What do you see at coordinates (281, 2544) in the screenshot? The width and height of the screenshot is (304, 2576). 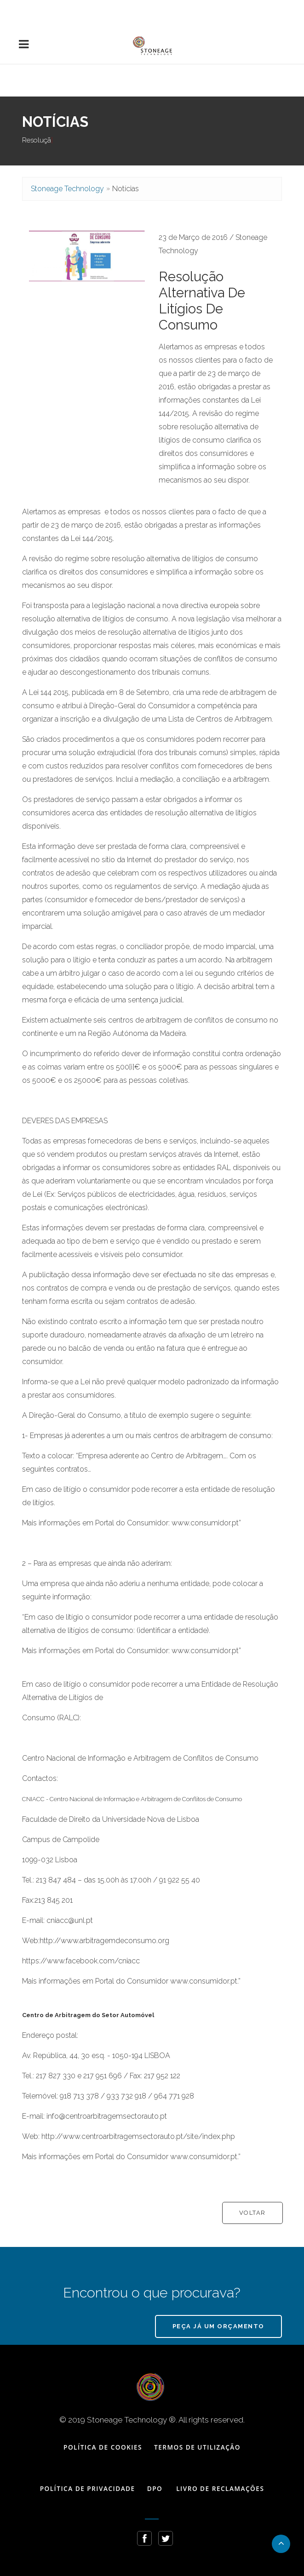 I see `[Go back to the top of the page]` at bounding box center [281, 2544].